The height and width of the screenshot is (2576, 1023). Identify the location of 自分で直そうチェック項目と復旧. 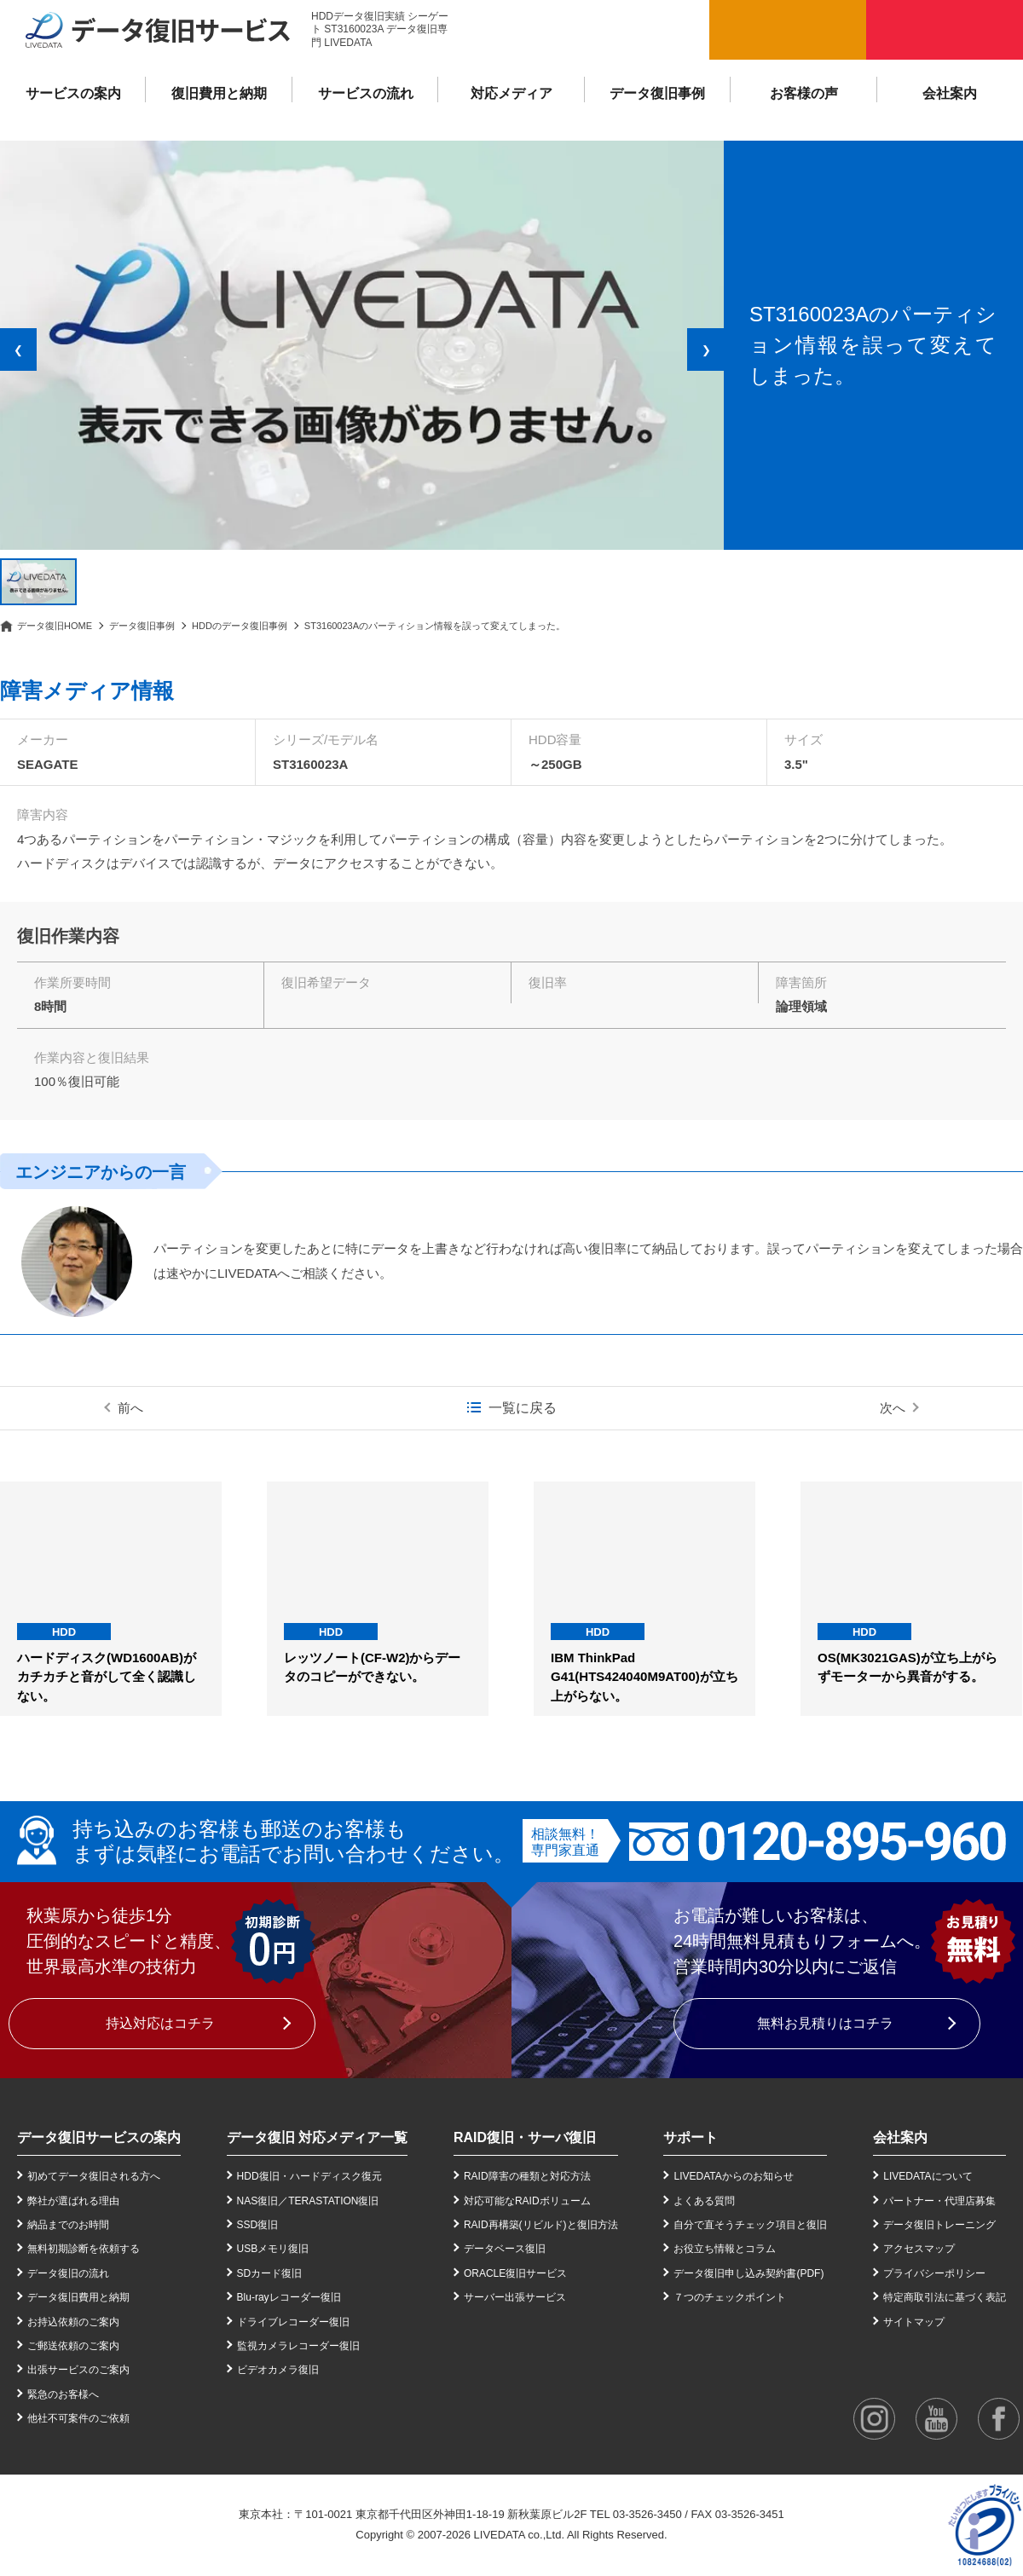
(750, 2225).